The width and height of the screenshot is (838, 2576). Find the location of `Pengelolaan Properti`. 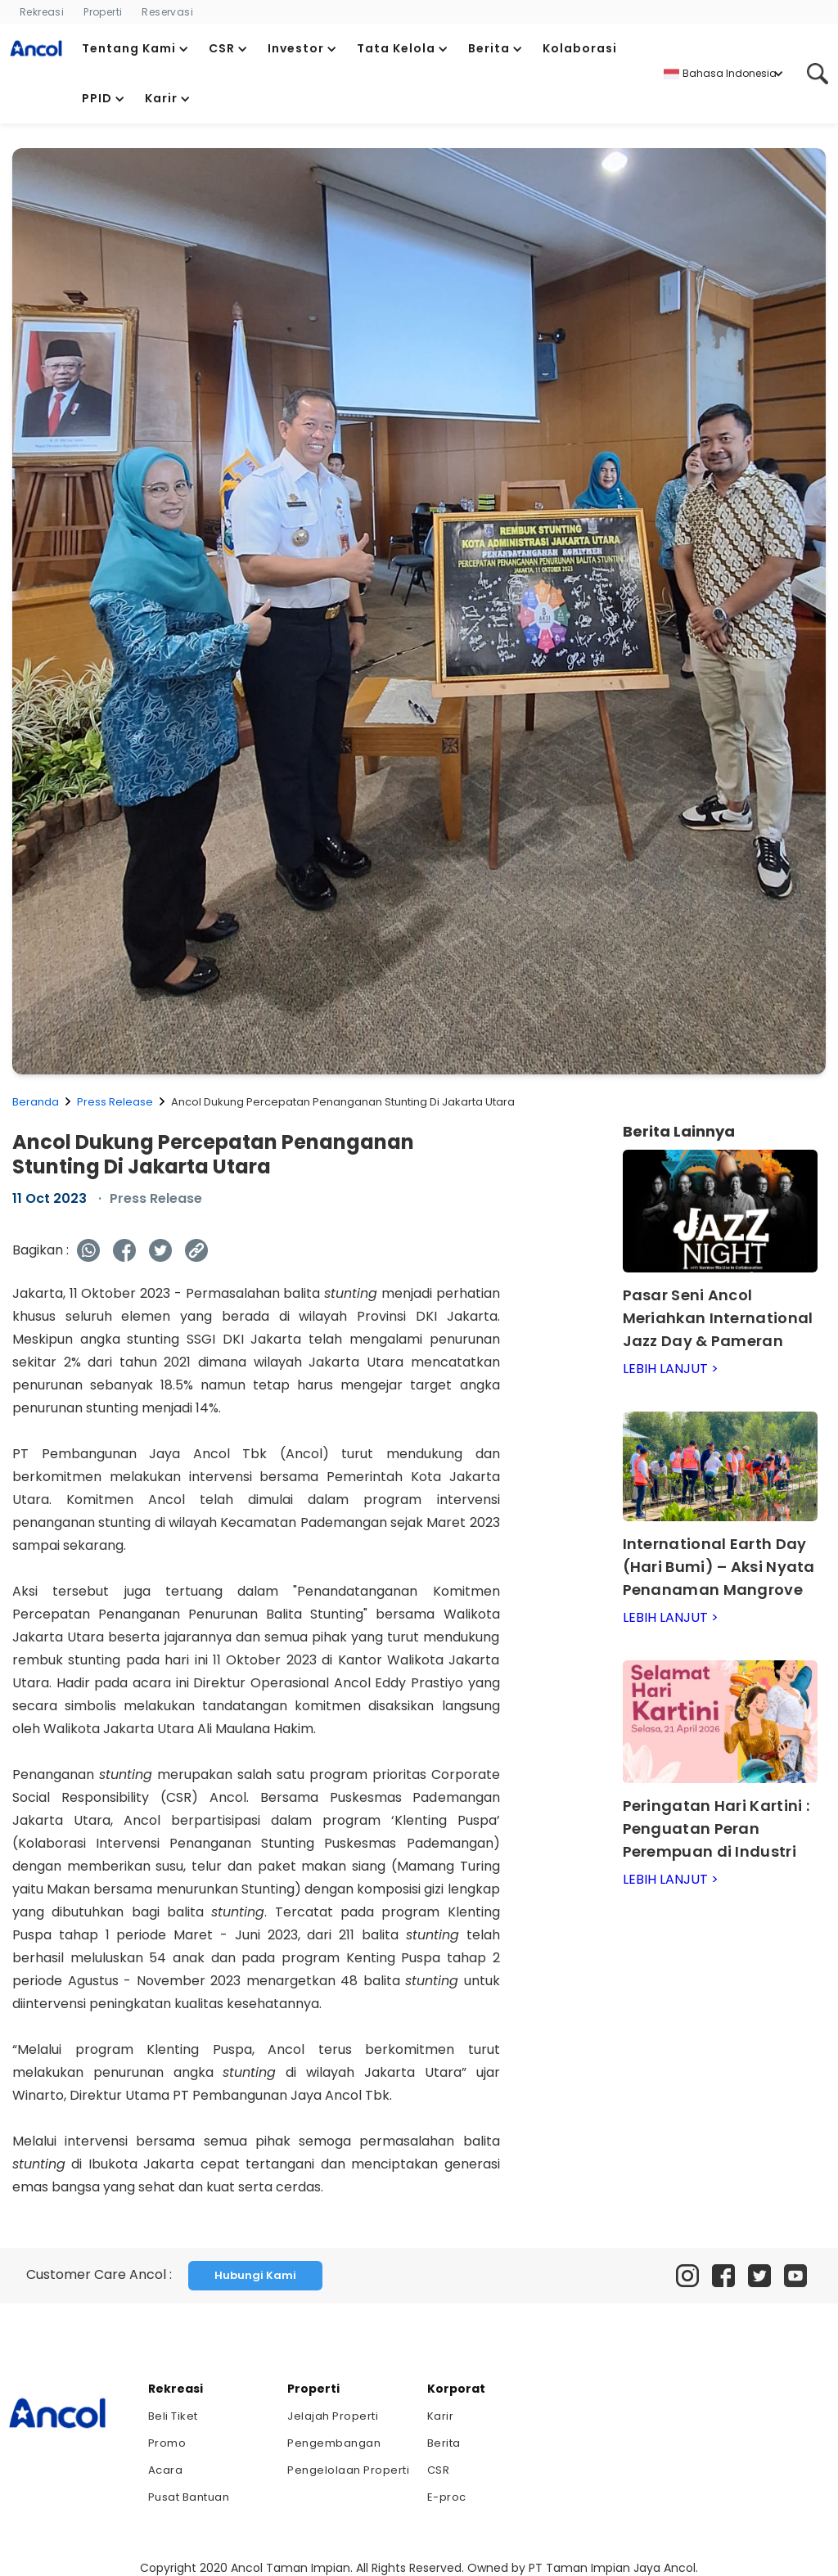

Pengelolaan Properti is located at coordinates (348, 2470).